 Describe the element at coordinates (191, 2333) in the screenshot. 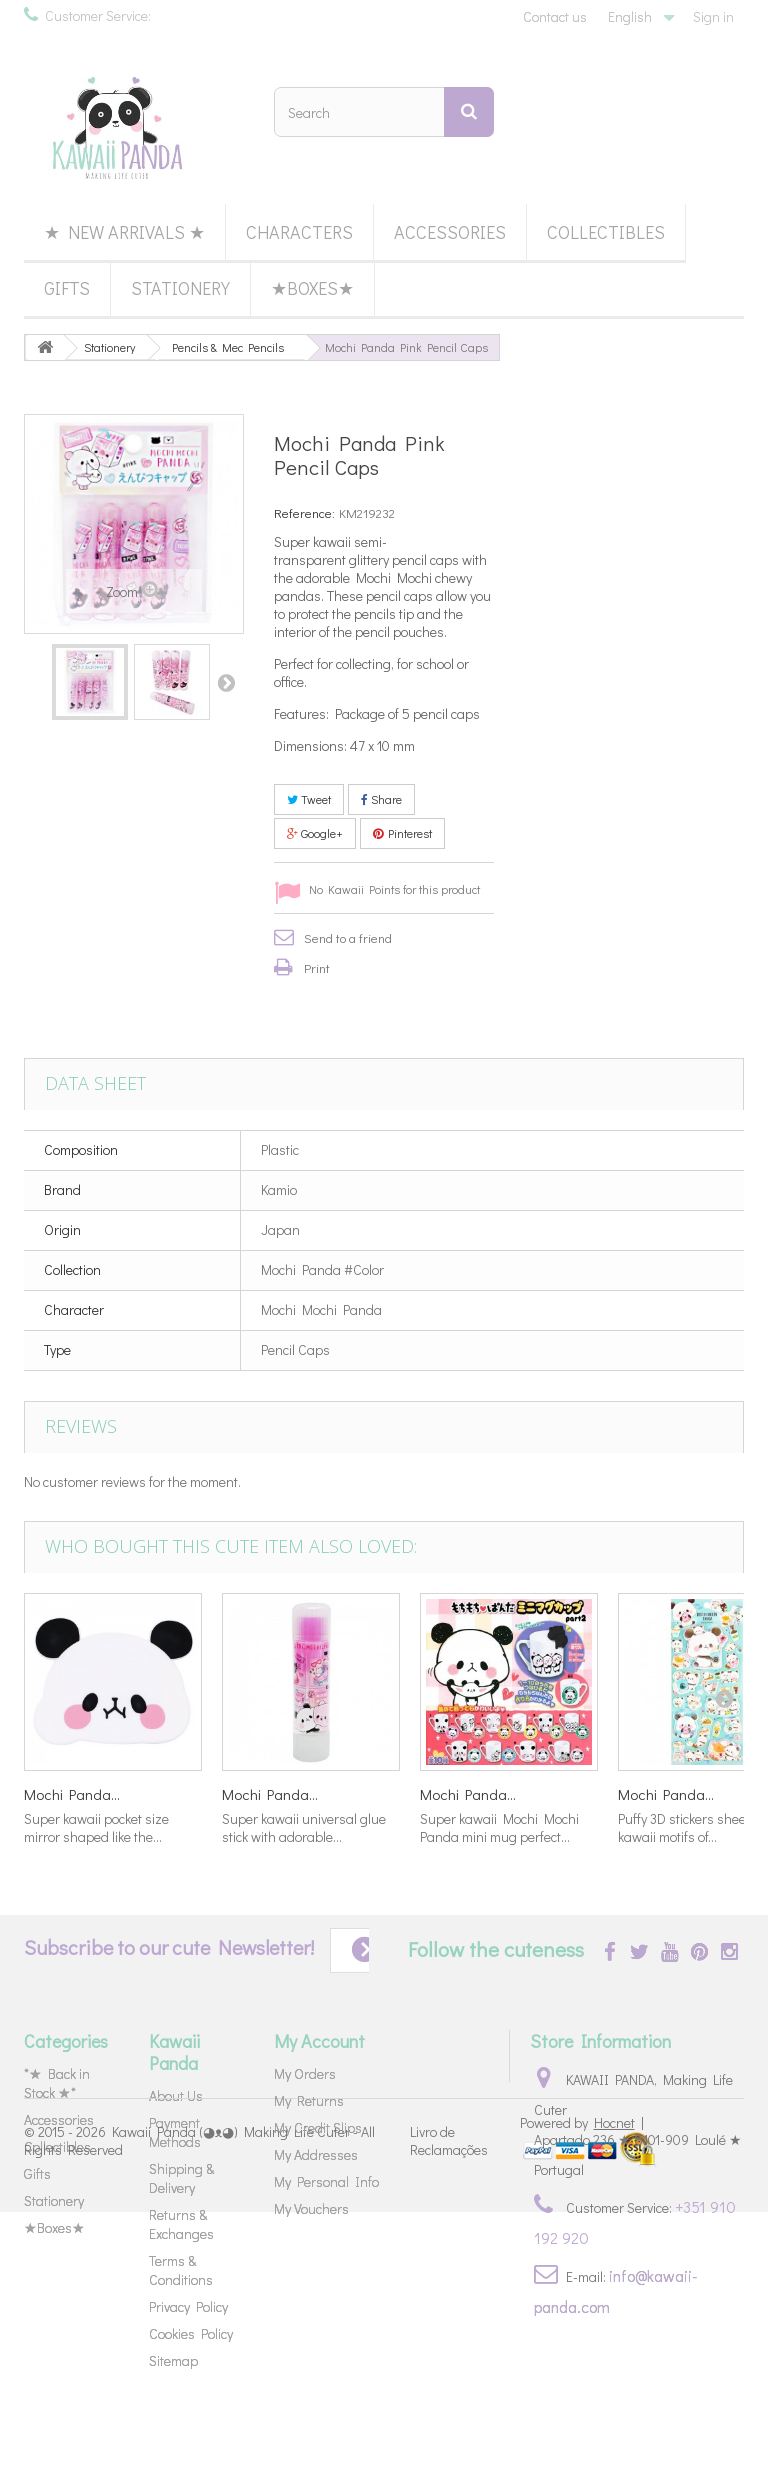

I see `Cookies Policy` at that location.